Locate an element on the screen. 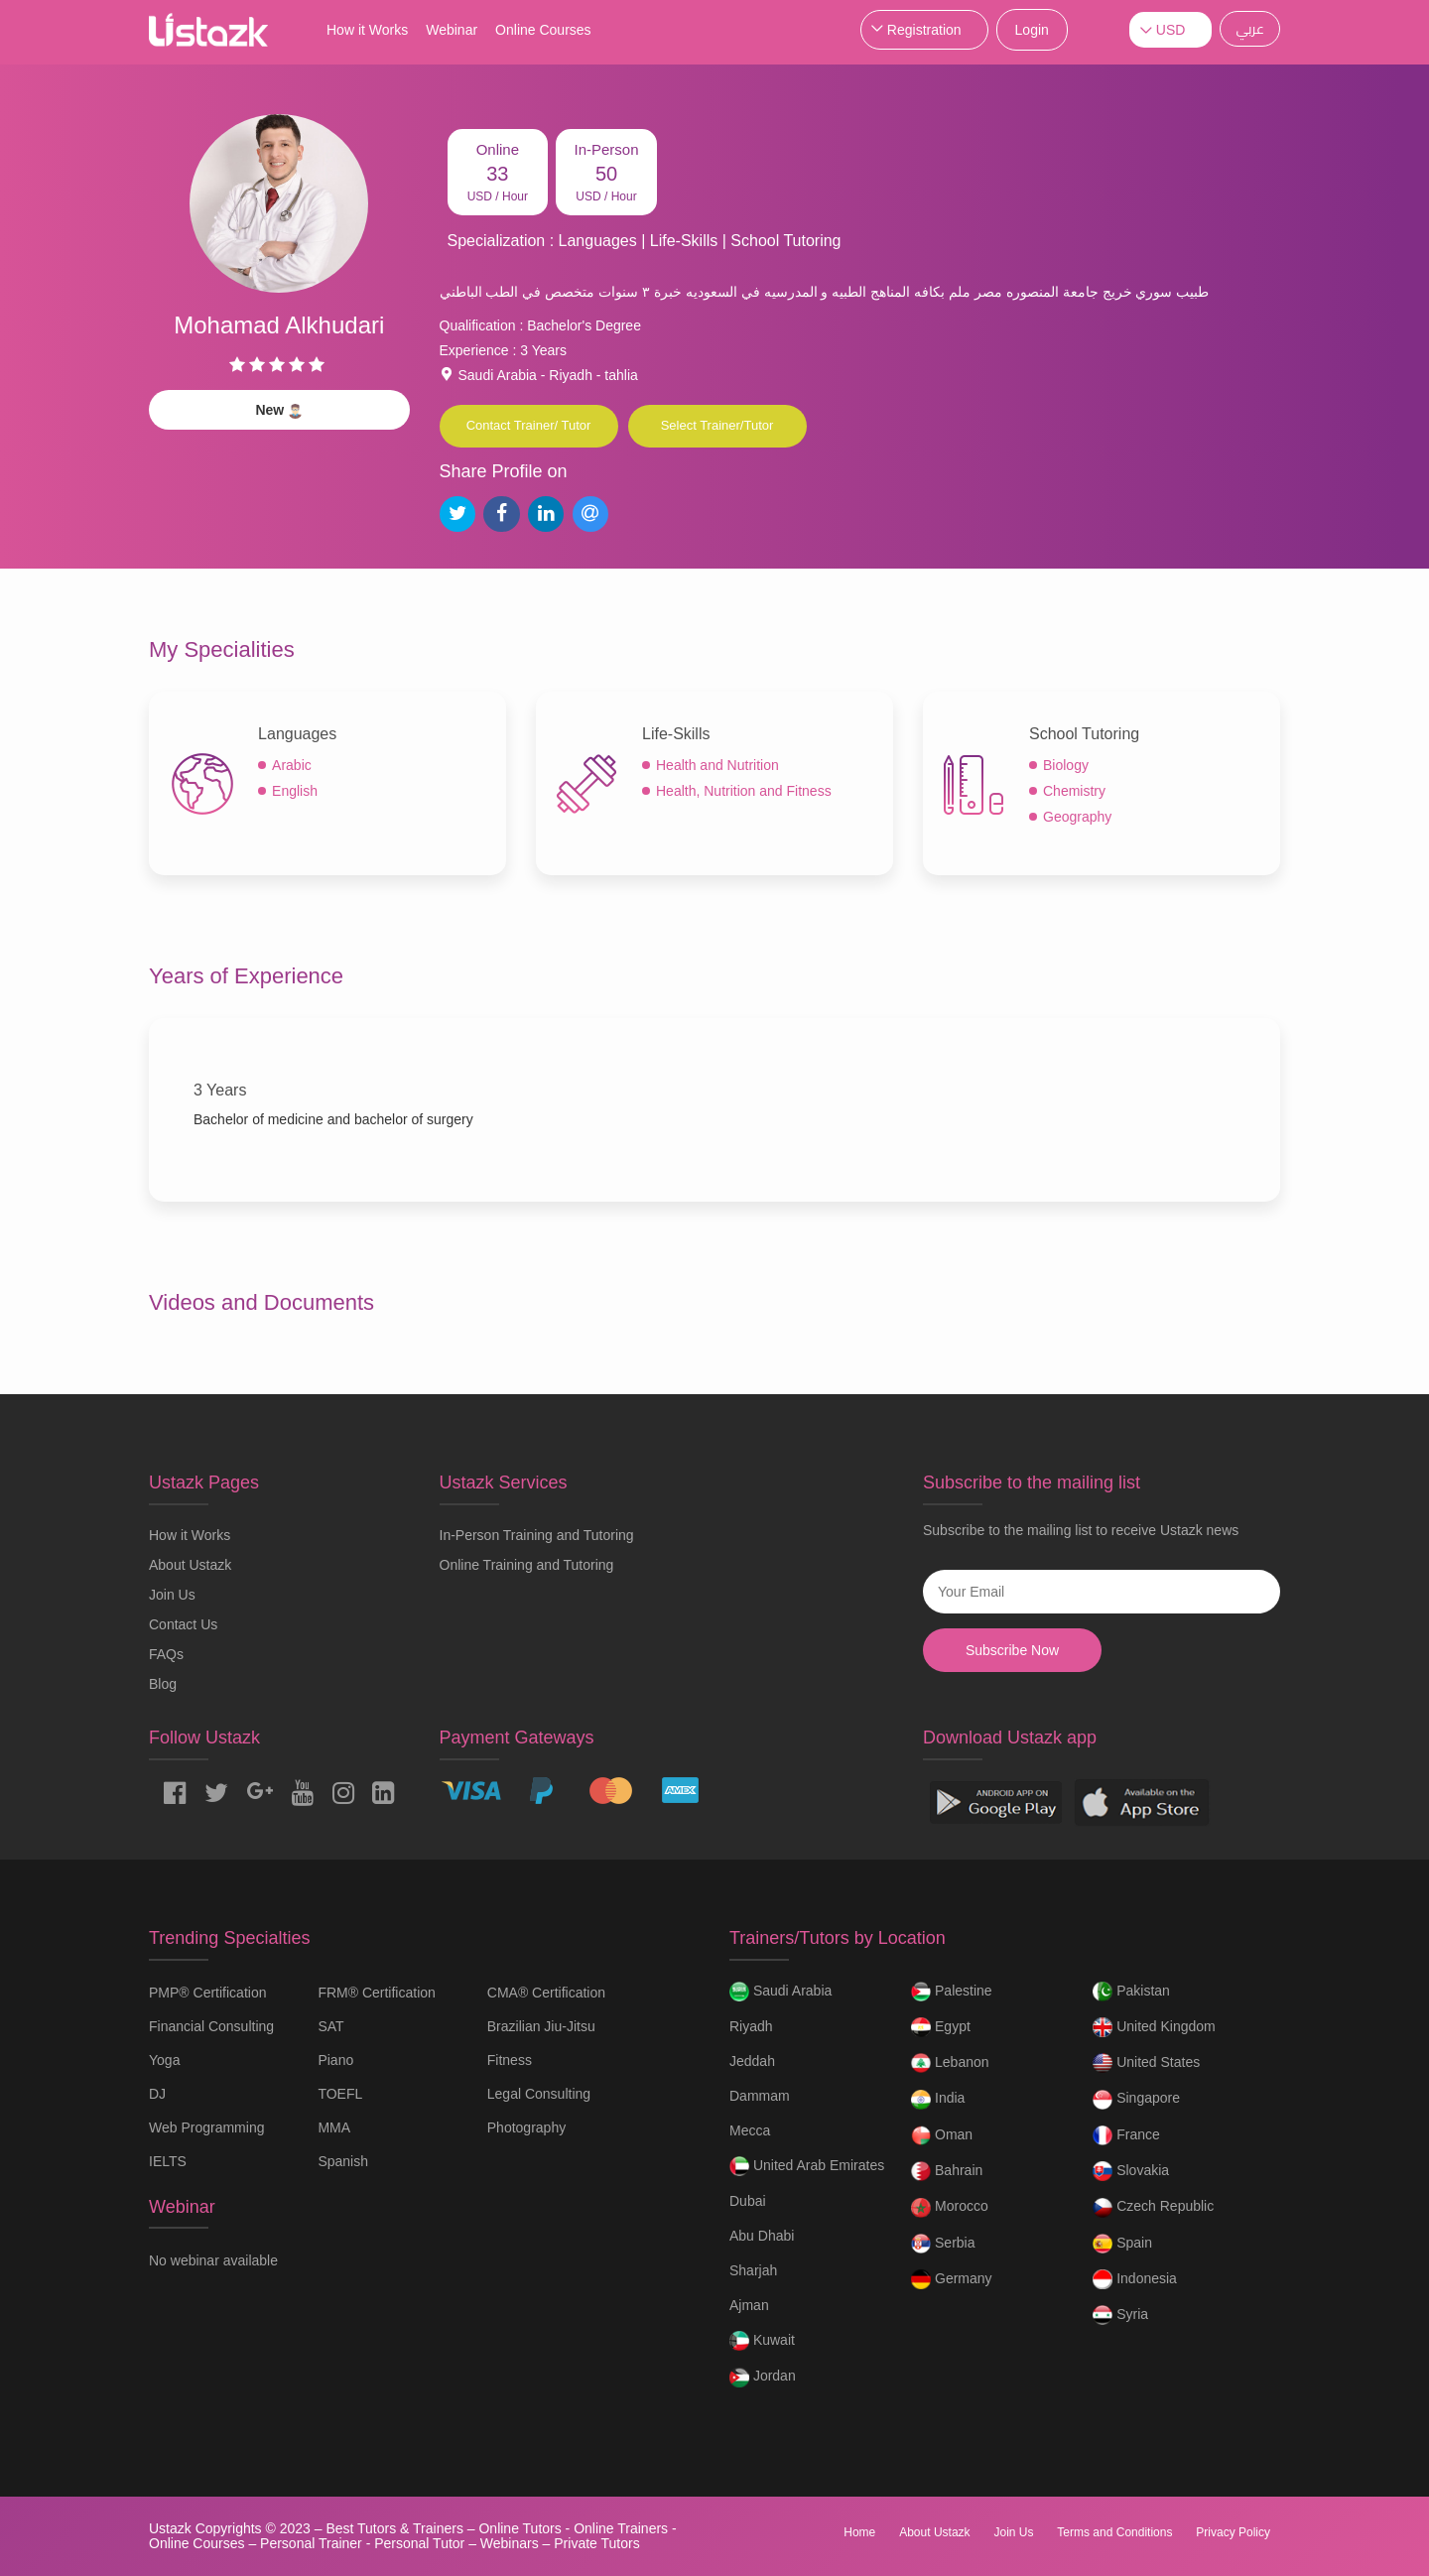 The image size is (1429, 2576). Riyadh is located at coordinates (751, 2026).